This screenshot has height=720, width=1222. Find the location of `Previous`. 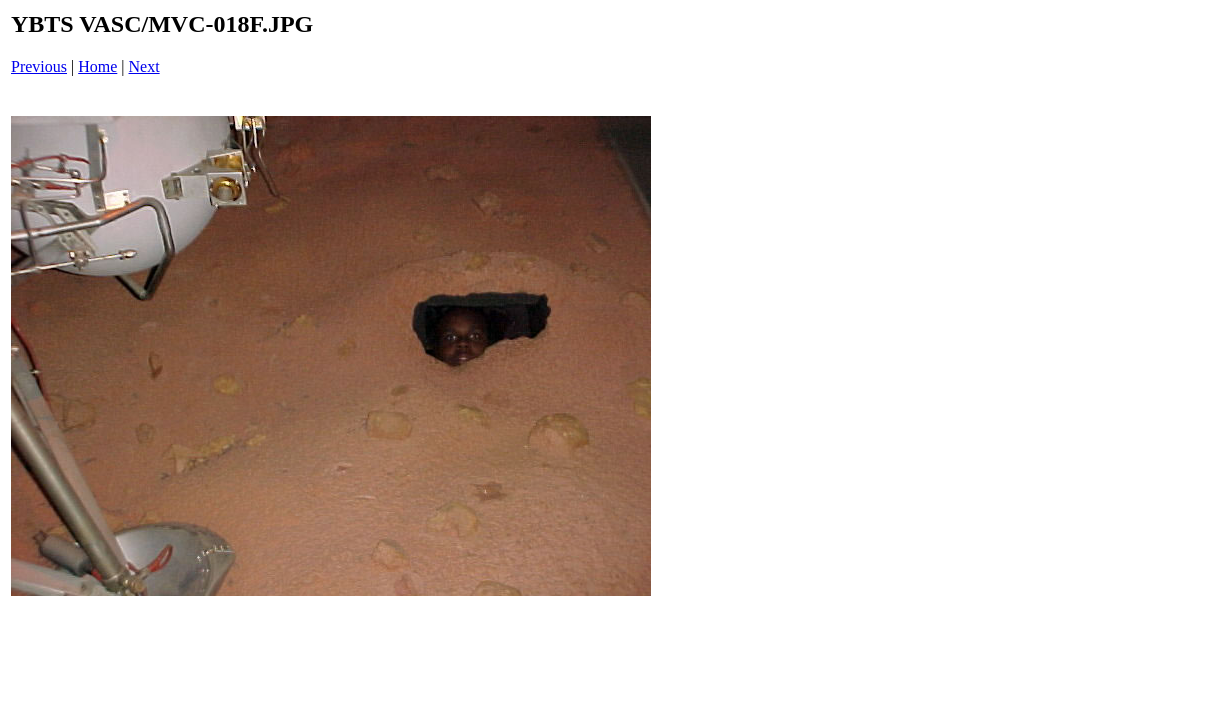

Previous is located at coordinates (39, 66).